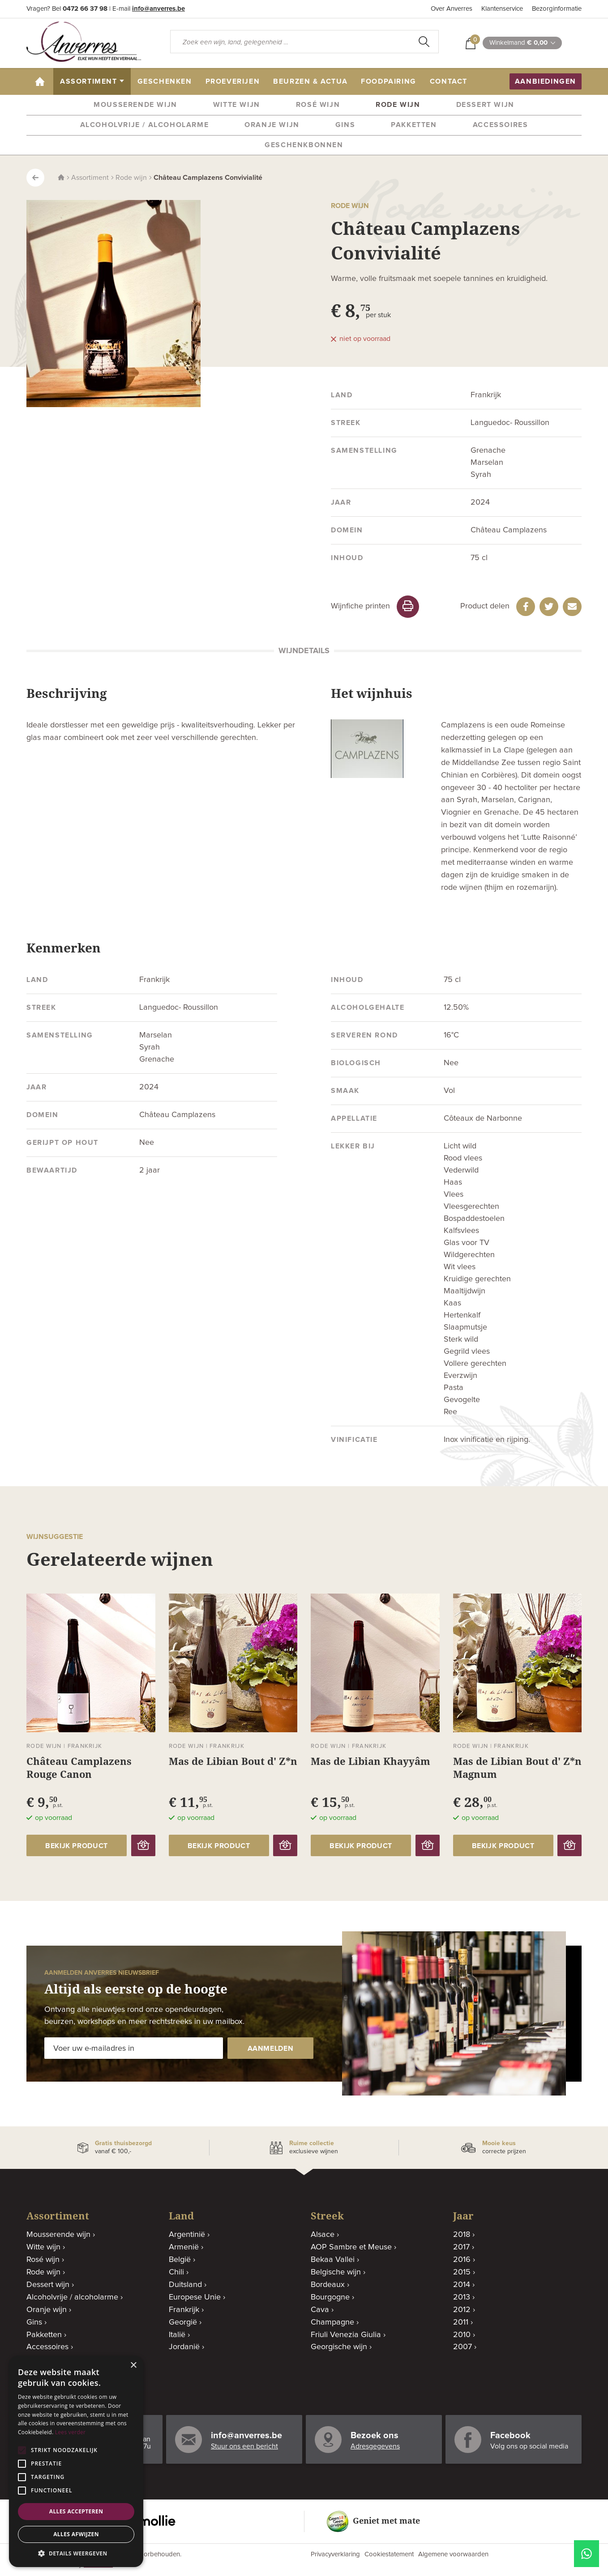  Describe the element at coordinates (345, 124) in the screenshot. I see `Gins` at that location.